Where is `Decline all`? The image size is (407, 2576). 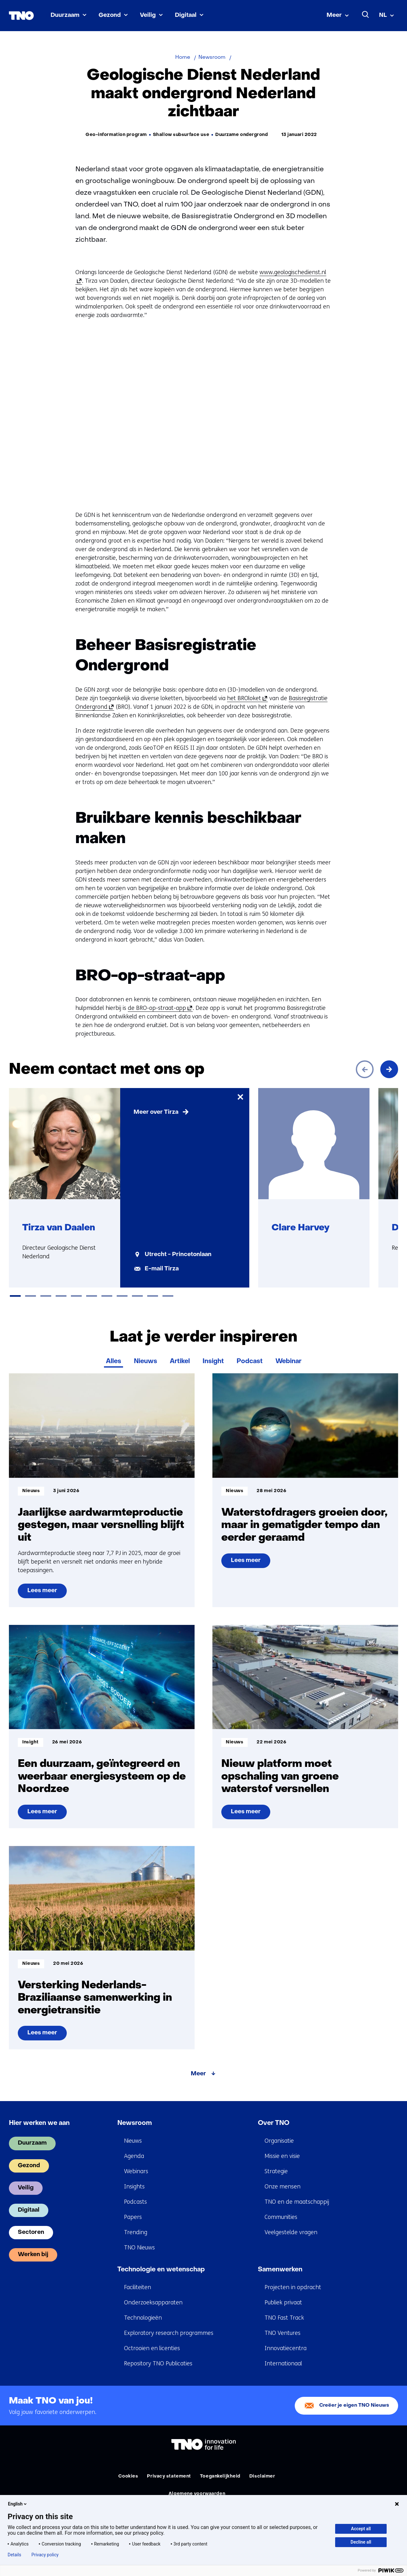
Decline all is located at coordinates (361, 2542).